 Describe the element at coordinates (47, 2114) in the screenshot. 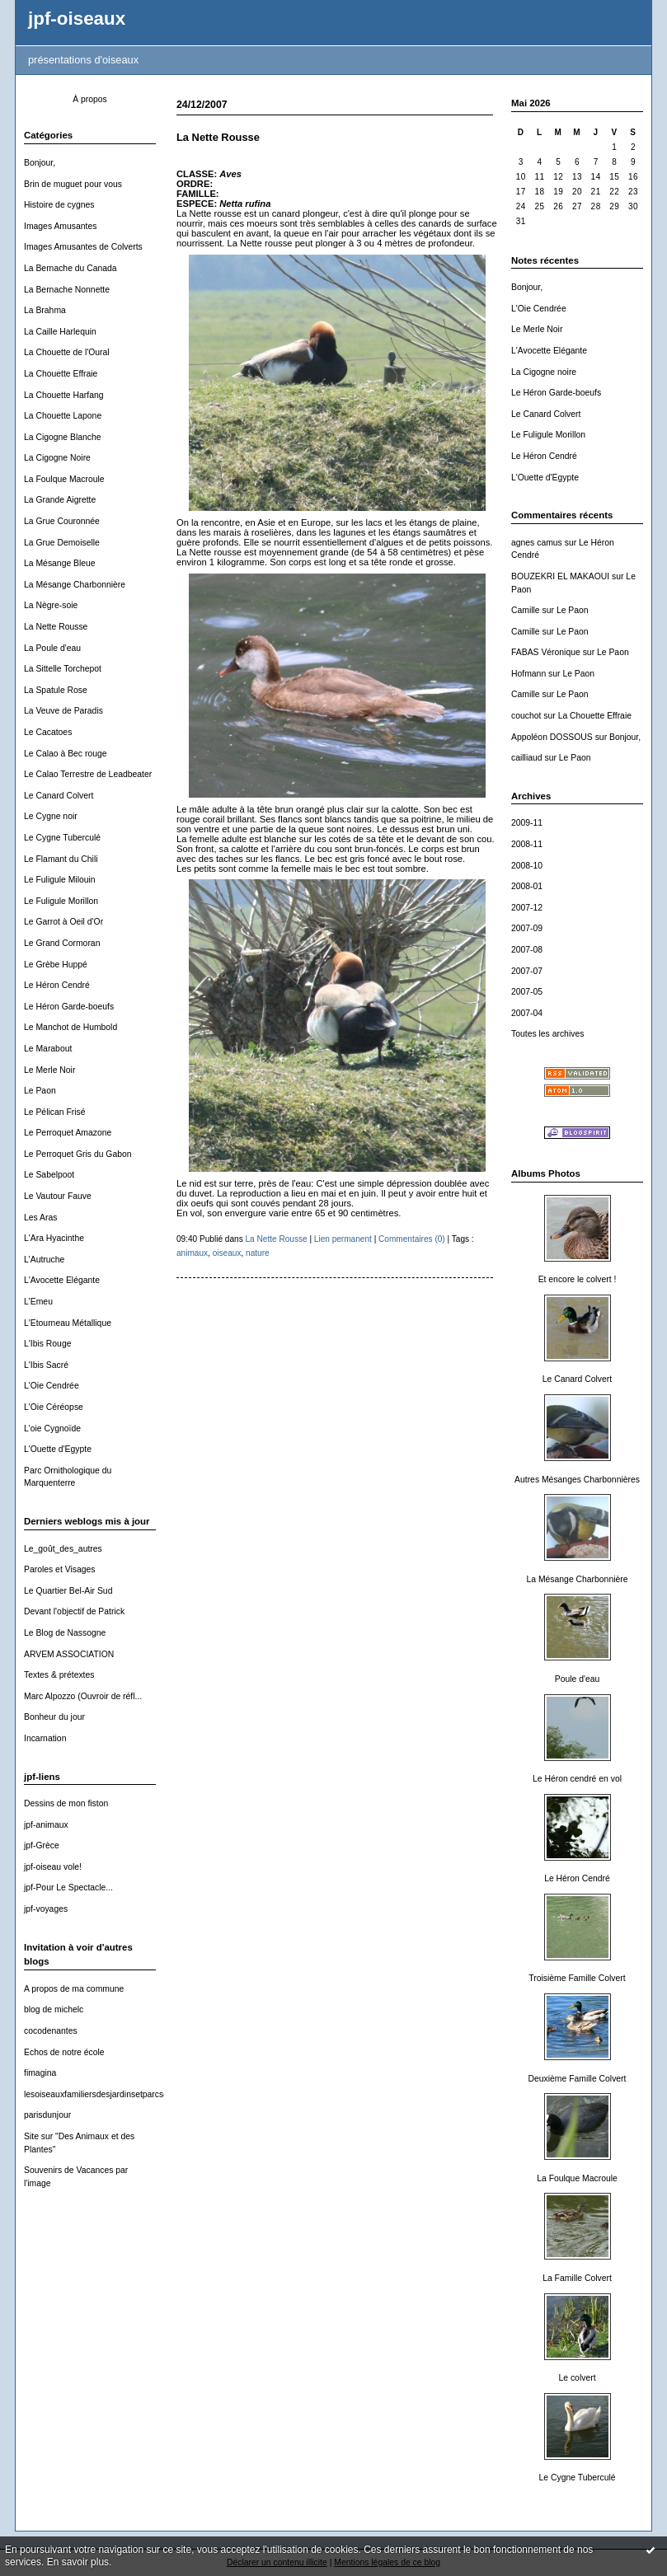

I see `parisdunjour` at that location.